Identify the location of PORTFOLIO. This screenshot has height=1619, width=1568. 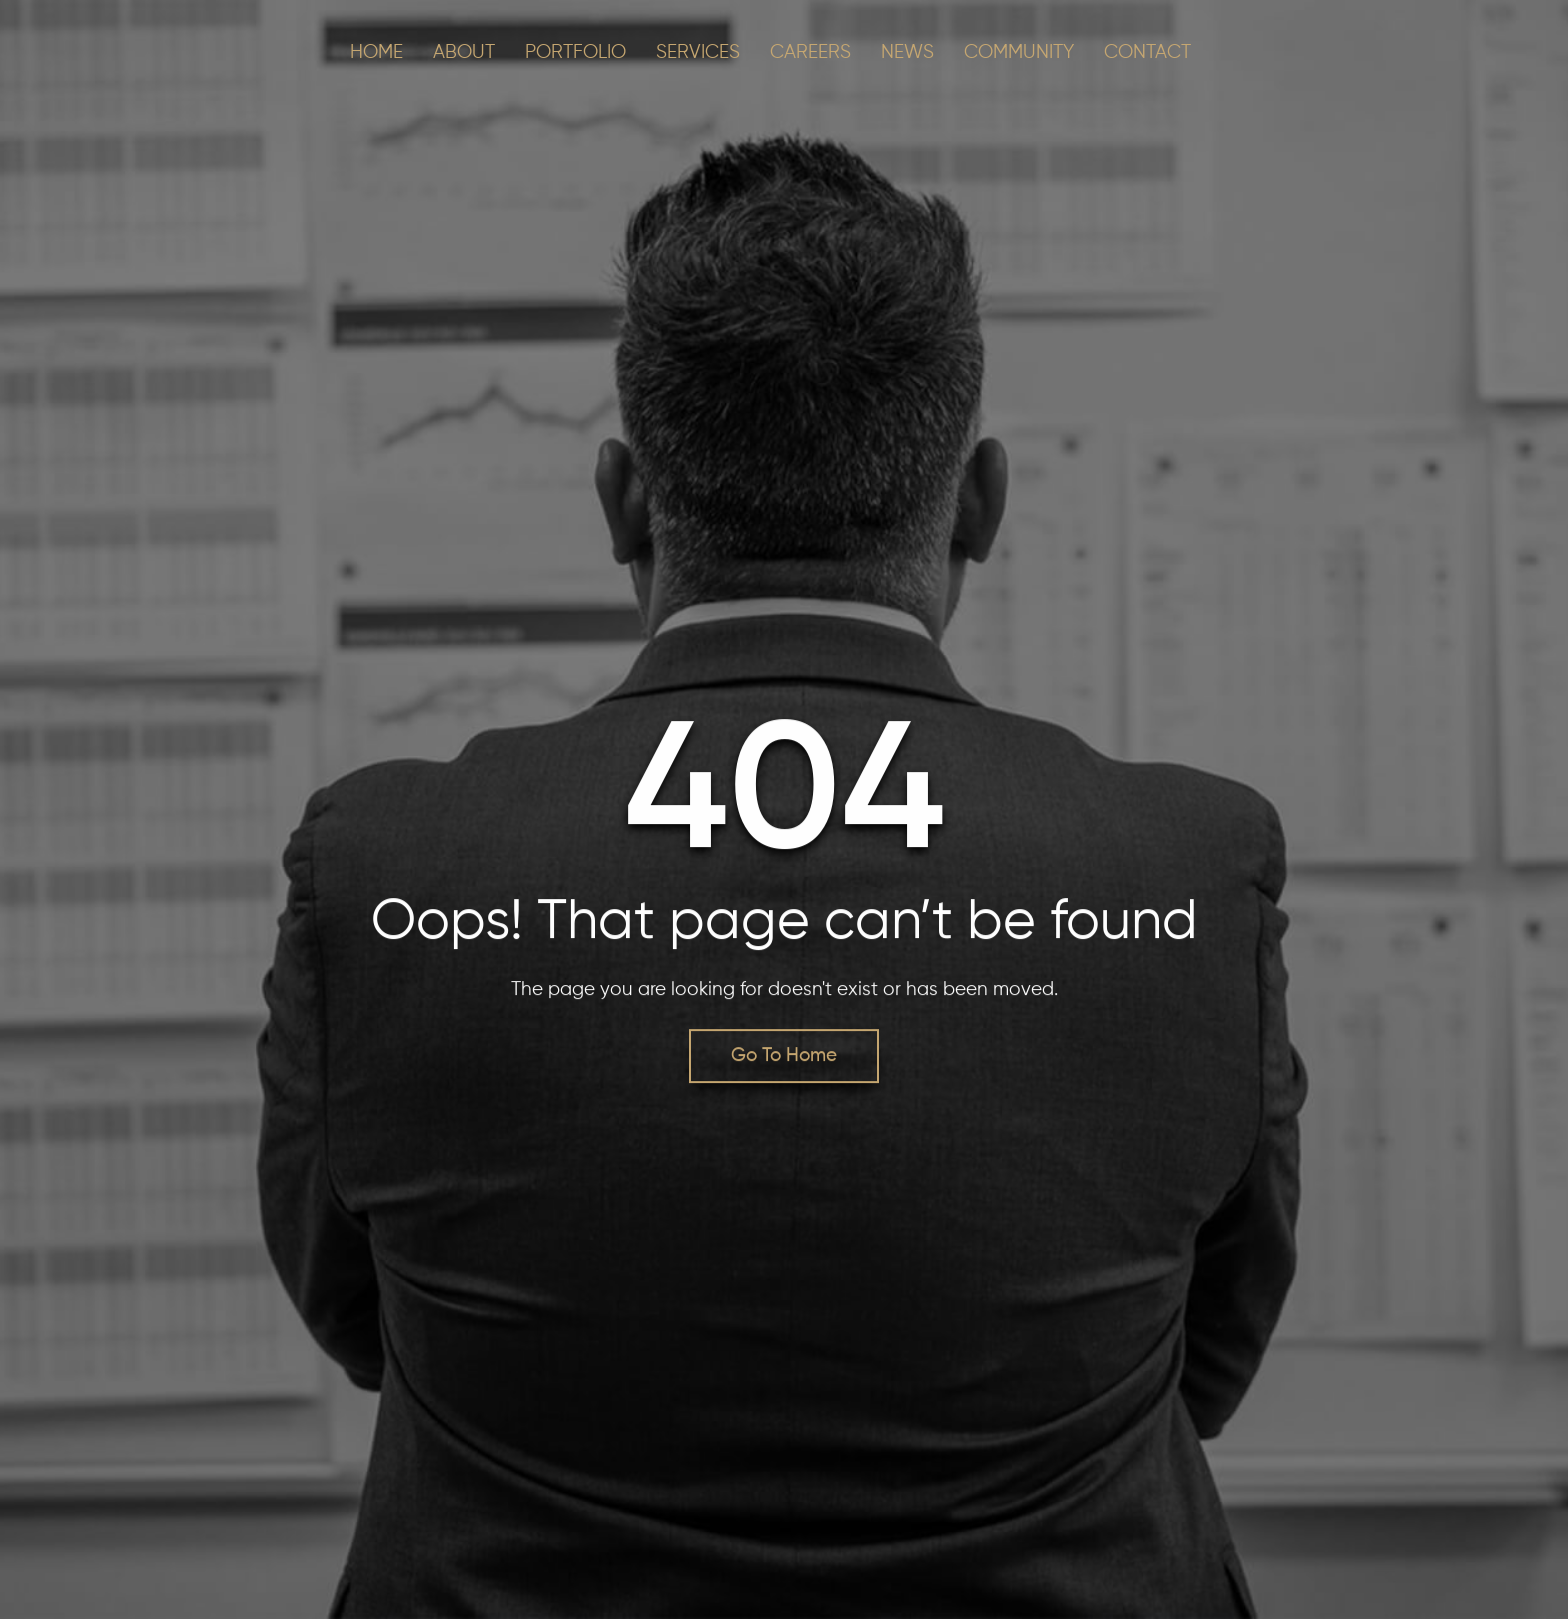
(575, 52).